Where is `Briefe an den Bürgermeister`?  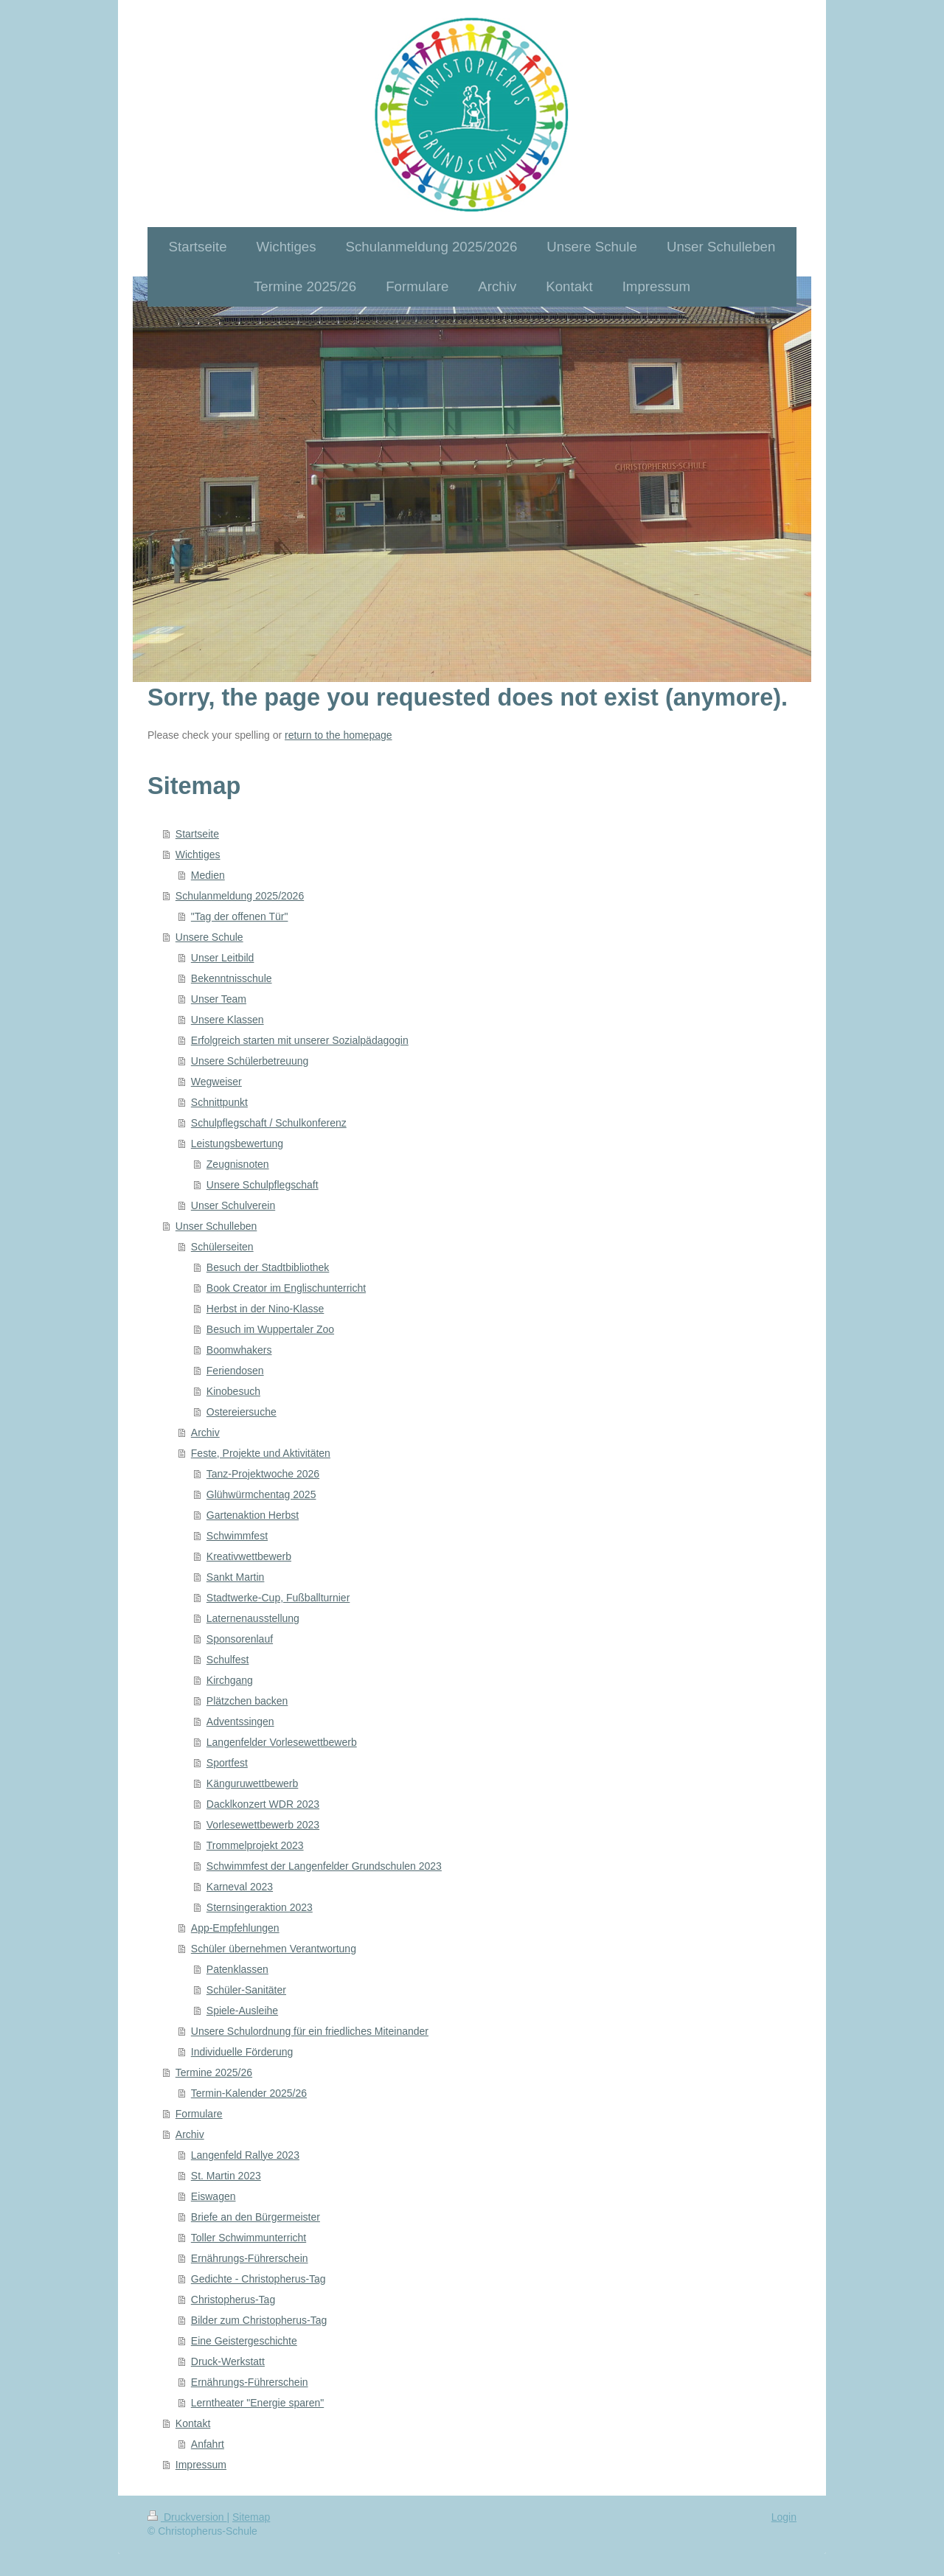
Briefe an den Bürgermeister is located at coordinates (255, 2217).